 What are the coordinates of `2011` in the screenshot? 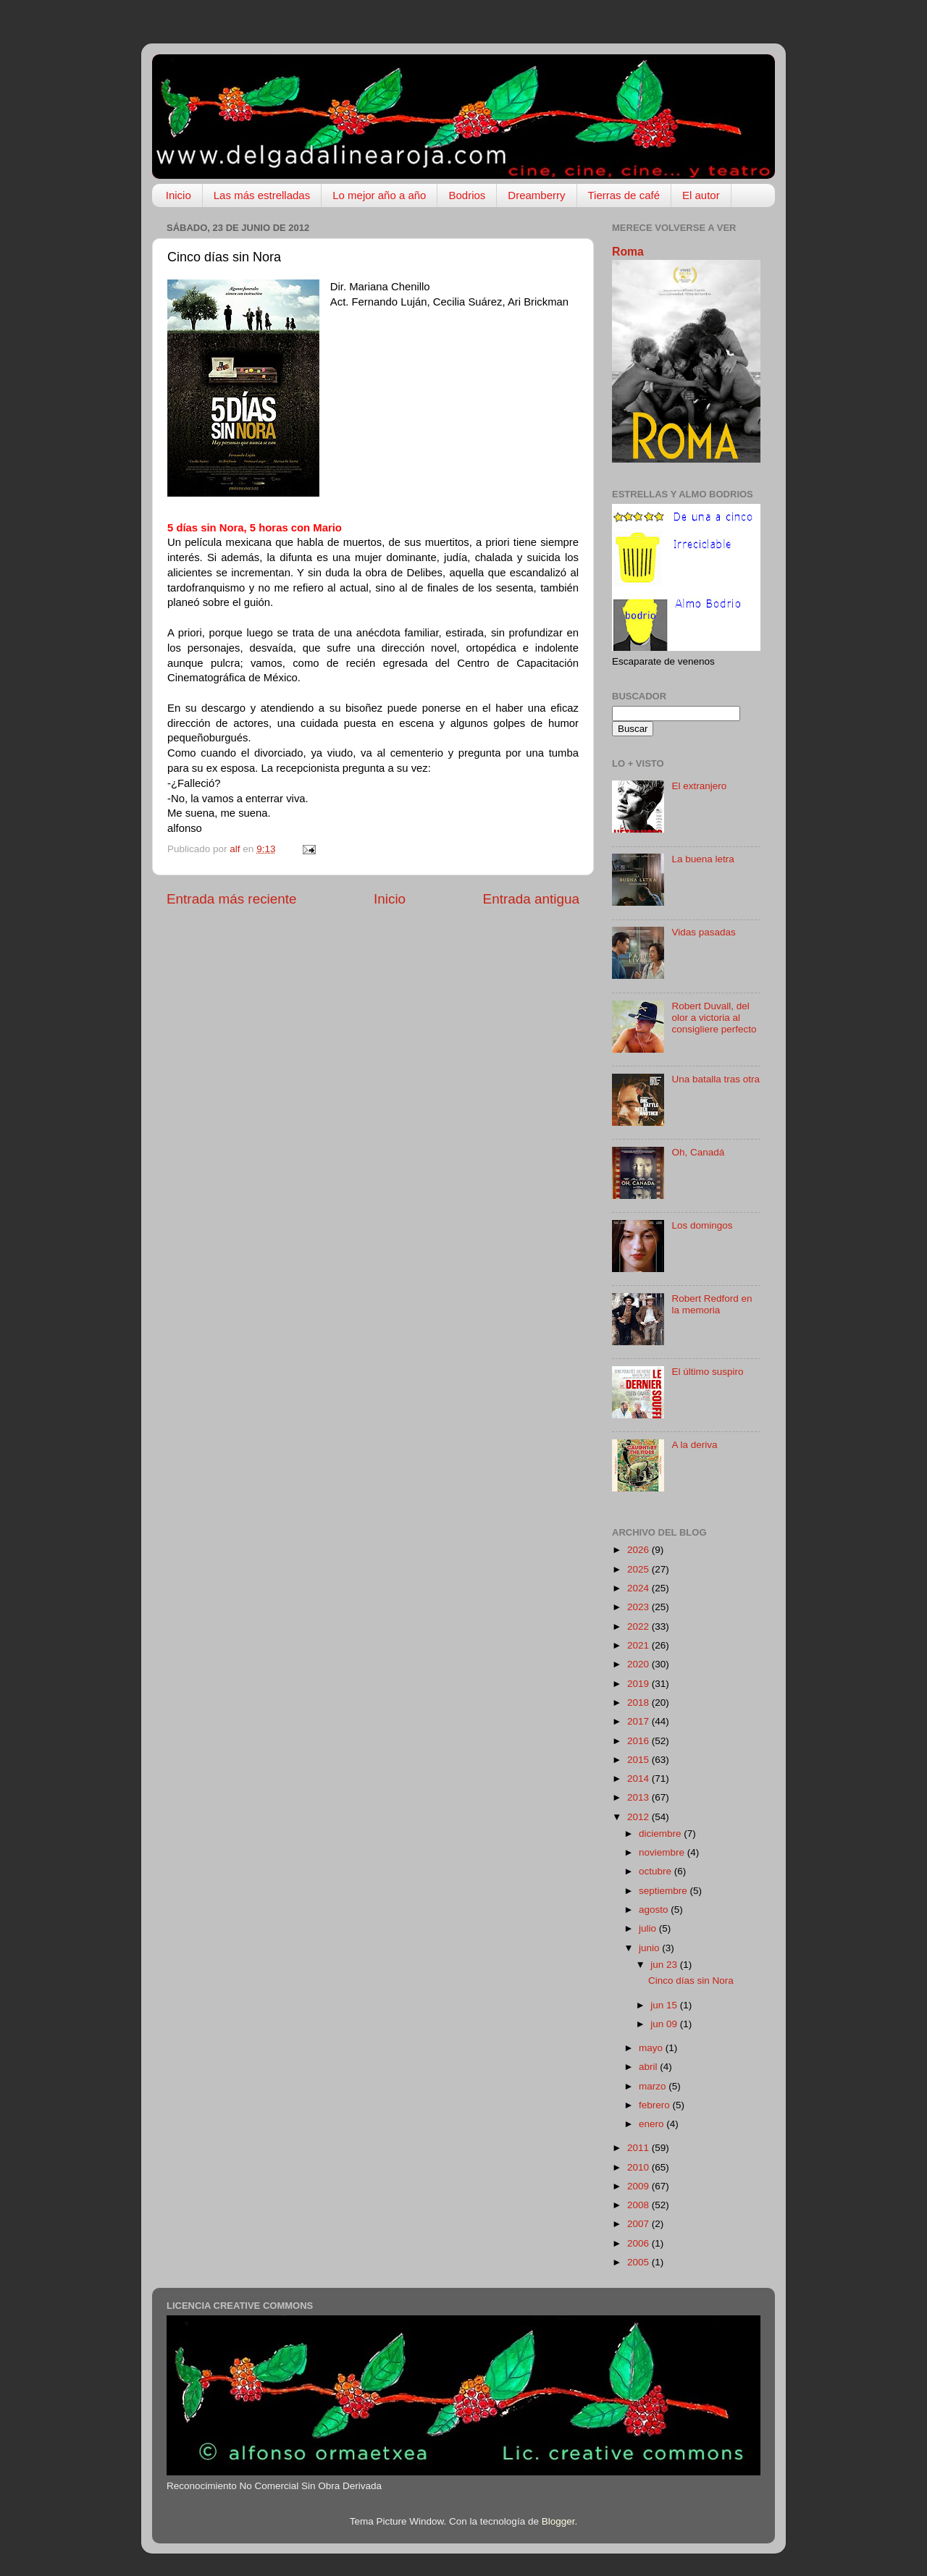 It's located at (639, 2147).